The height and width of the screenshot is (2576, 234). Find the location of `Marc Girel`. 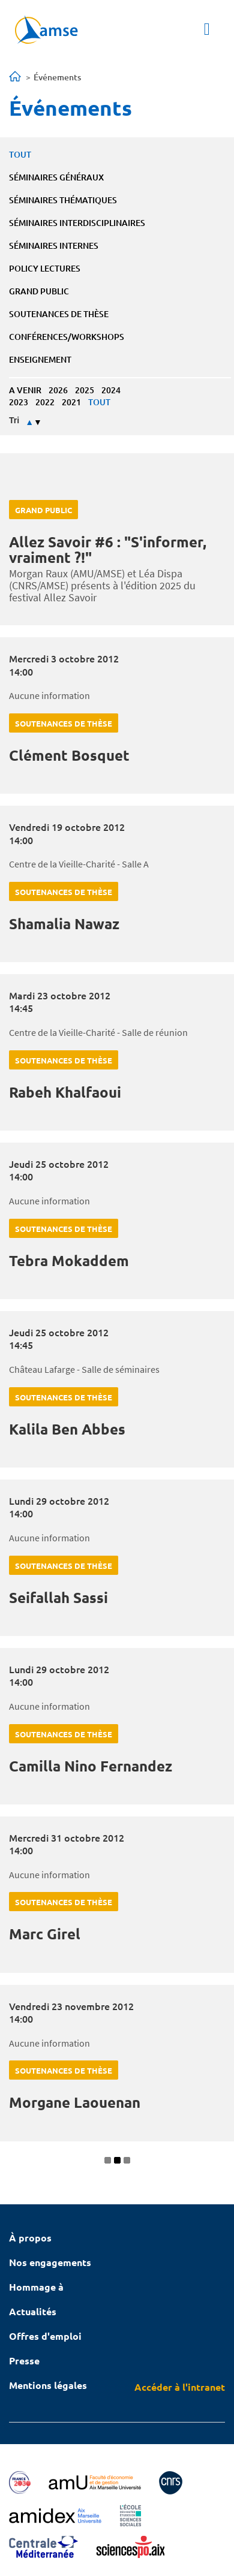

Marc Girel is located at coordinates (44, 1933).